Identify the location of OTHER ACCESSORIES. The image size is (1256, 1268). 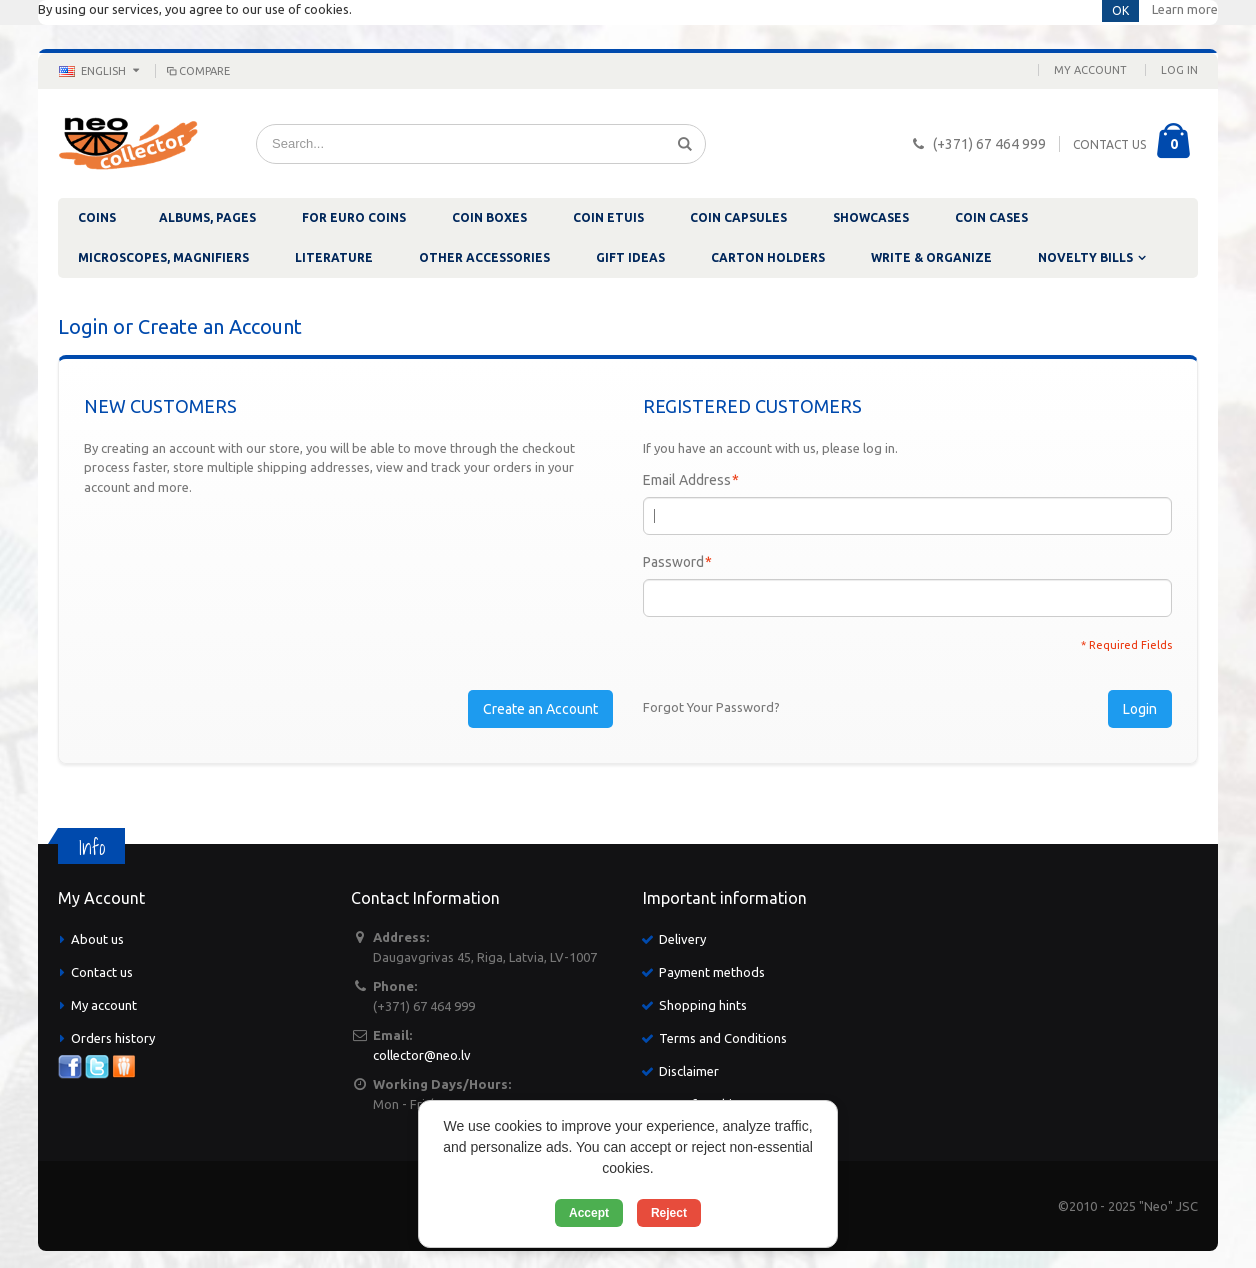
(484, 257).